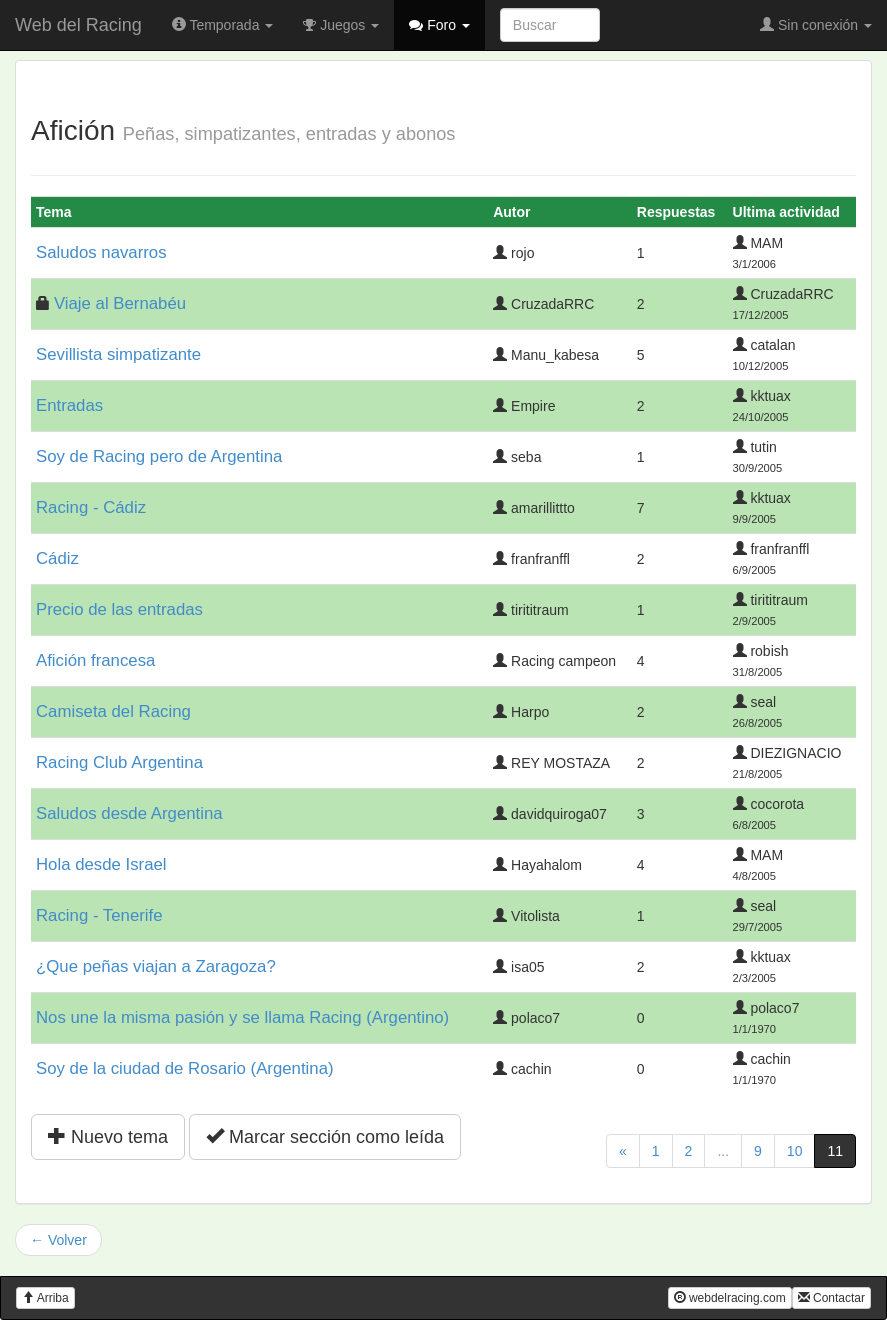 The image size is (887, 1320). I want to click on Juegos, so click(341, 25).